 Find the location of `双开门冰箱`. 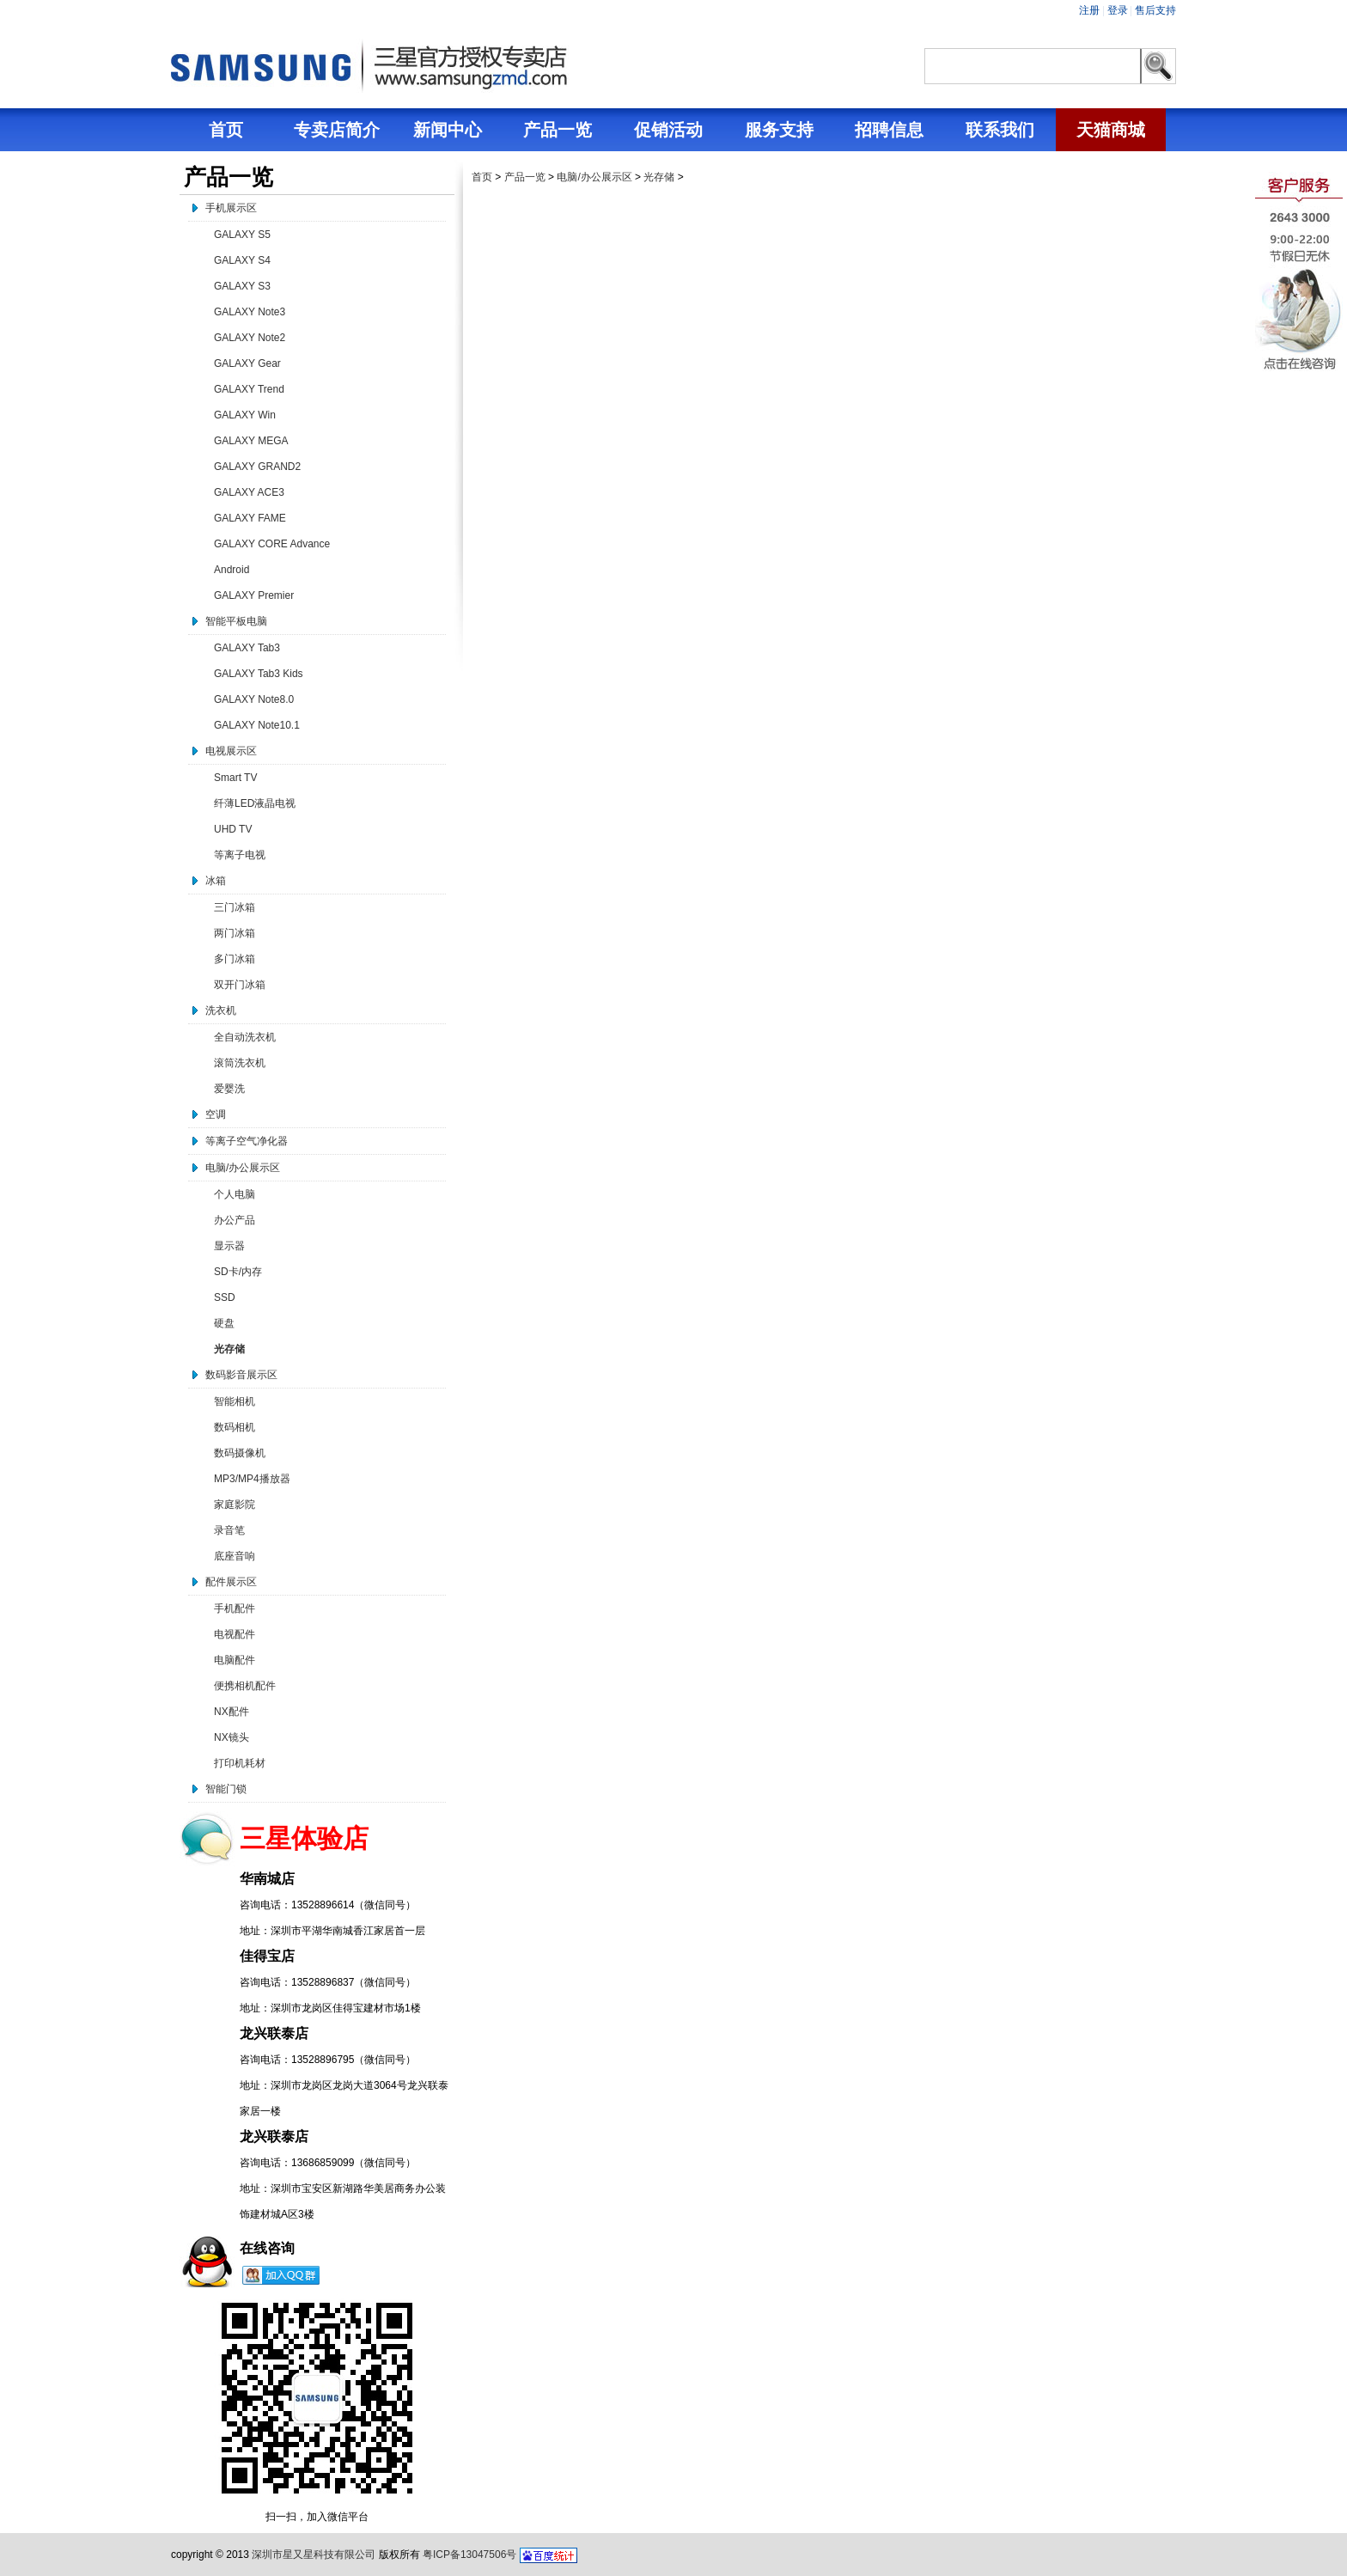

双开门冰箱 is located at coordinates (239, 985).